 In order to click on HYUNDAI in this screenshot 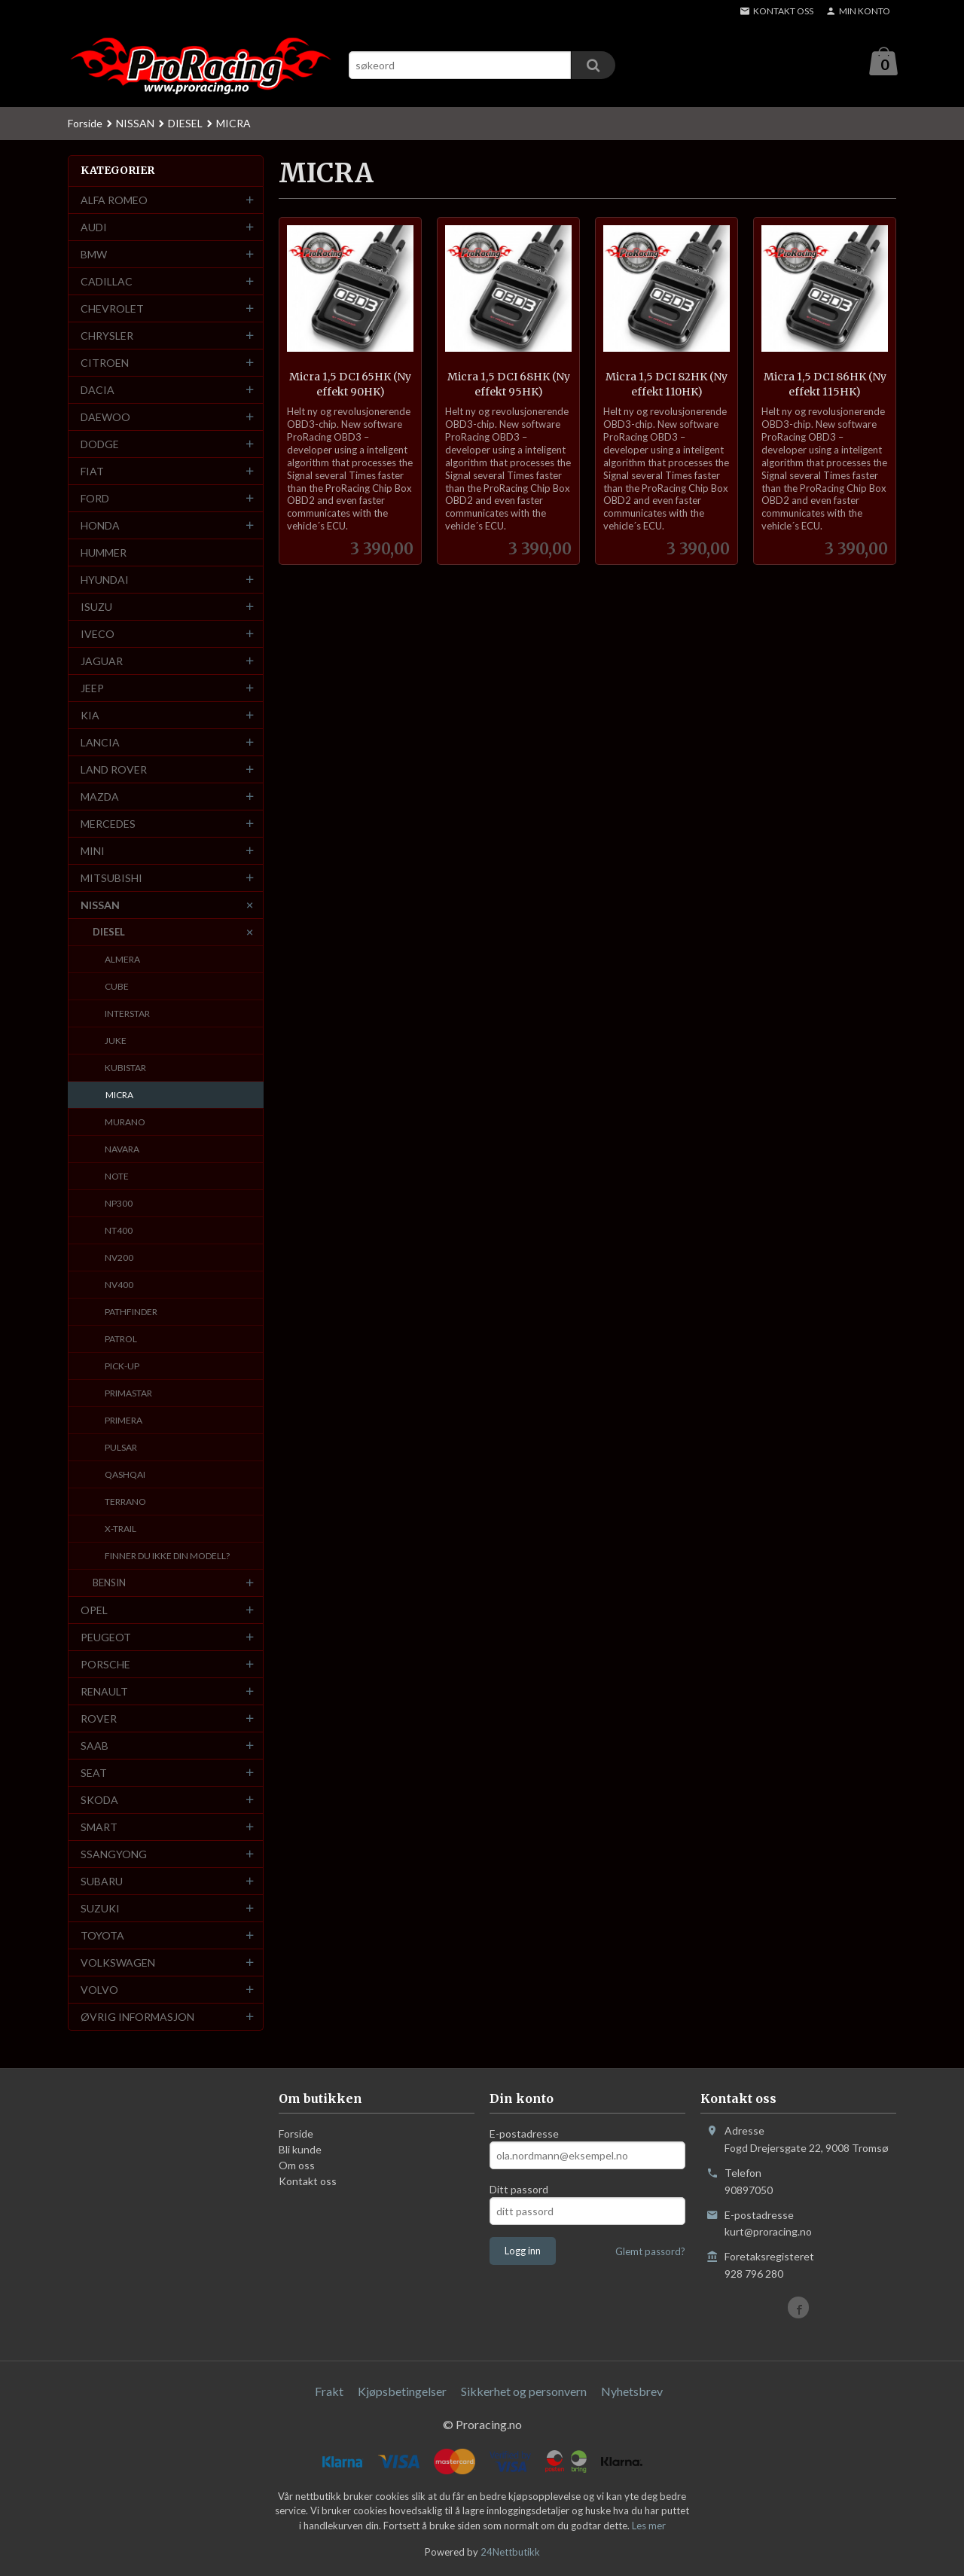, I will do `click(105, 580)`.